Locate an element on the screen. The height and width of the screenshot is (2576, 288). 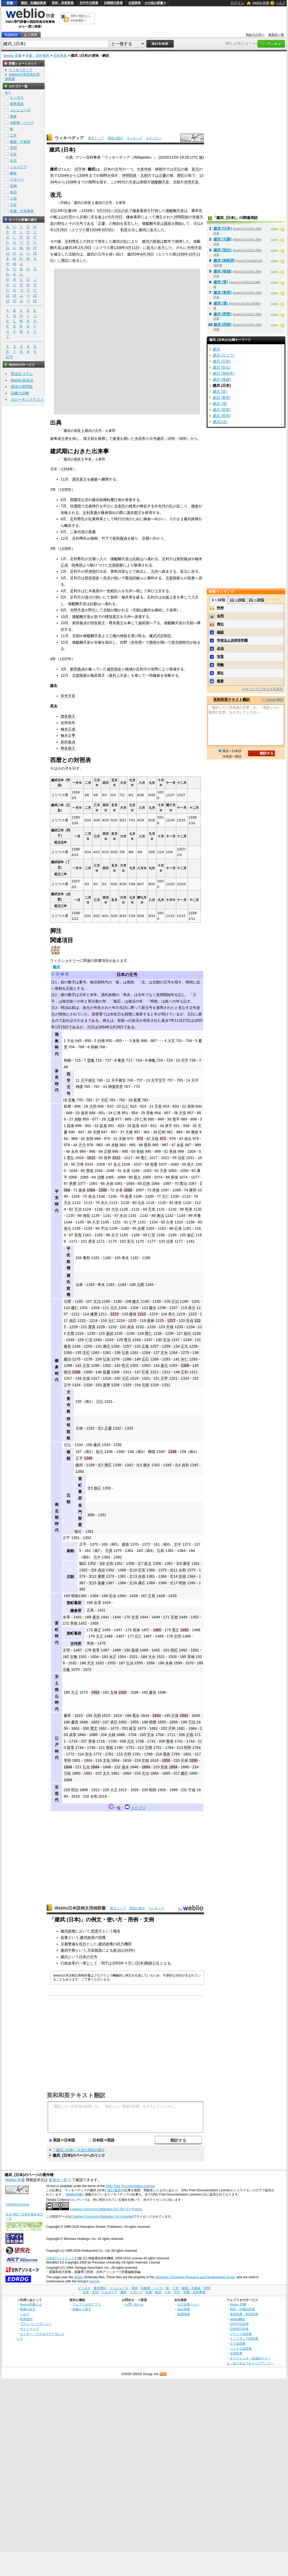
慶応 is located at coordinates (184, 1773).